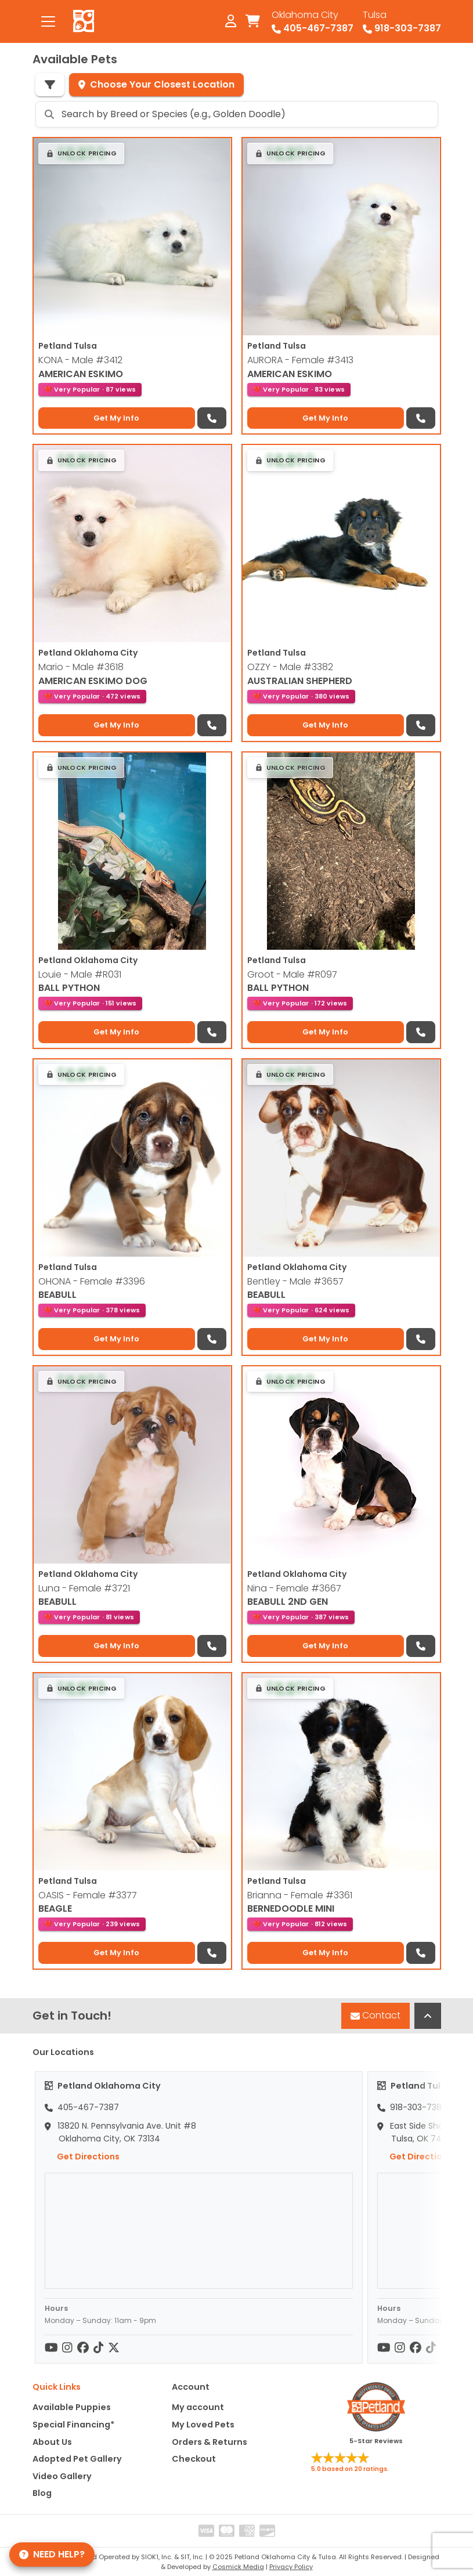  Describe the element at coordinates (87, 1895) in the screenshot. I see `OASIS - Female` at that location.